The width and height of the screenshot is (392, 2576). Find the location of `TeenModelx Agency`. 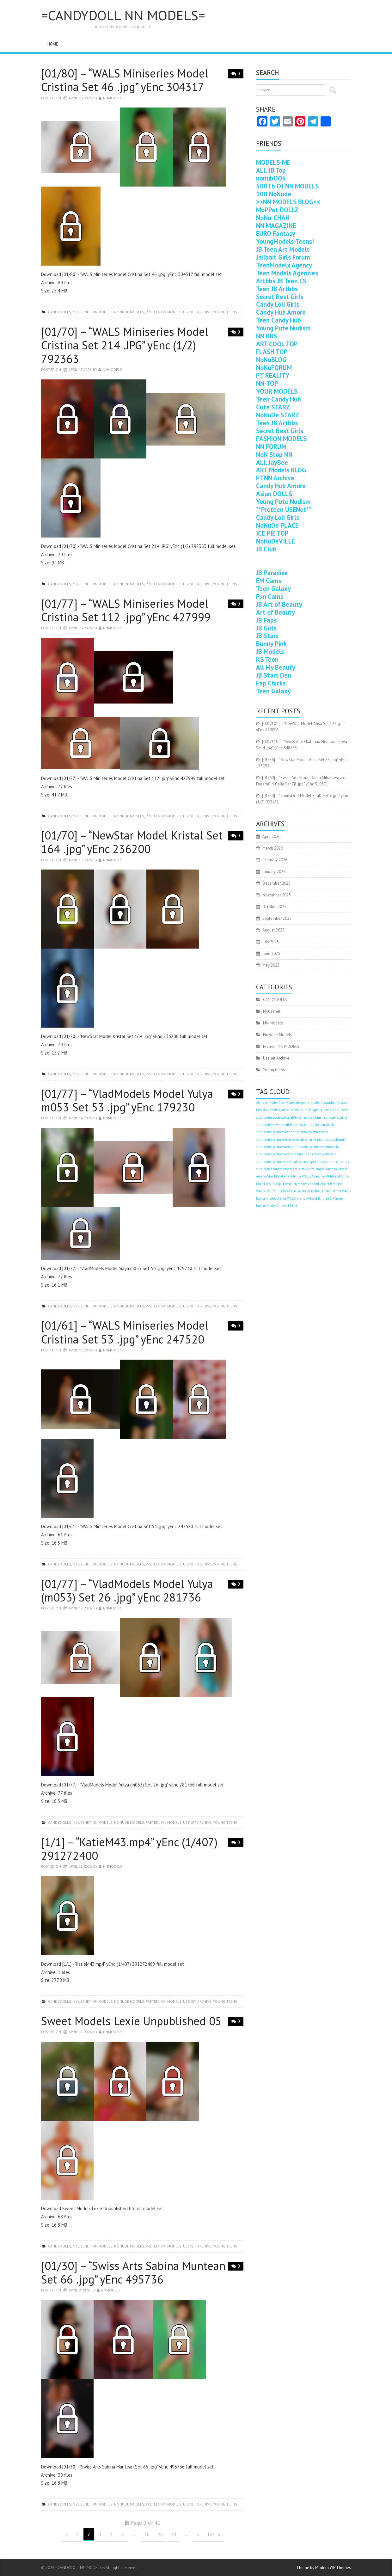

TeenModelx Agency is located at coordinates (284, 265).